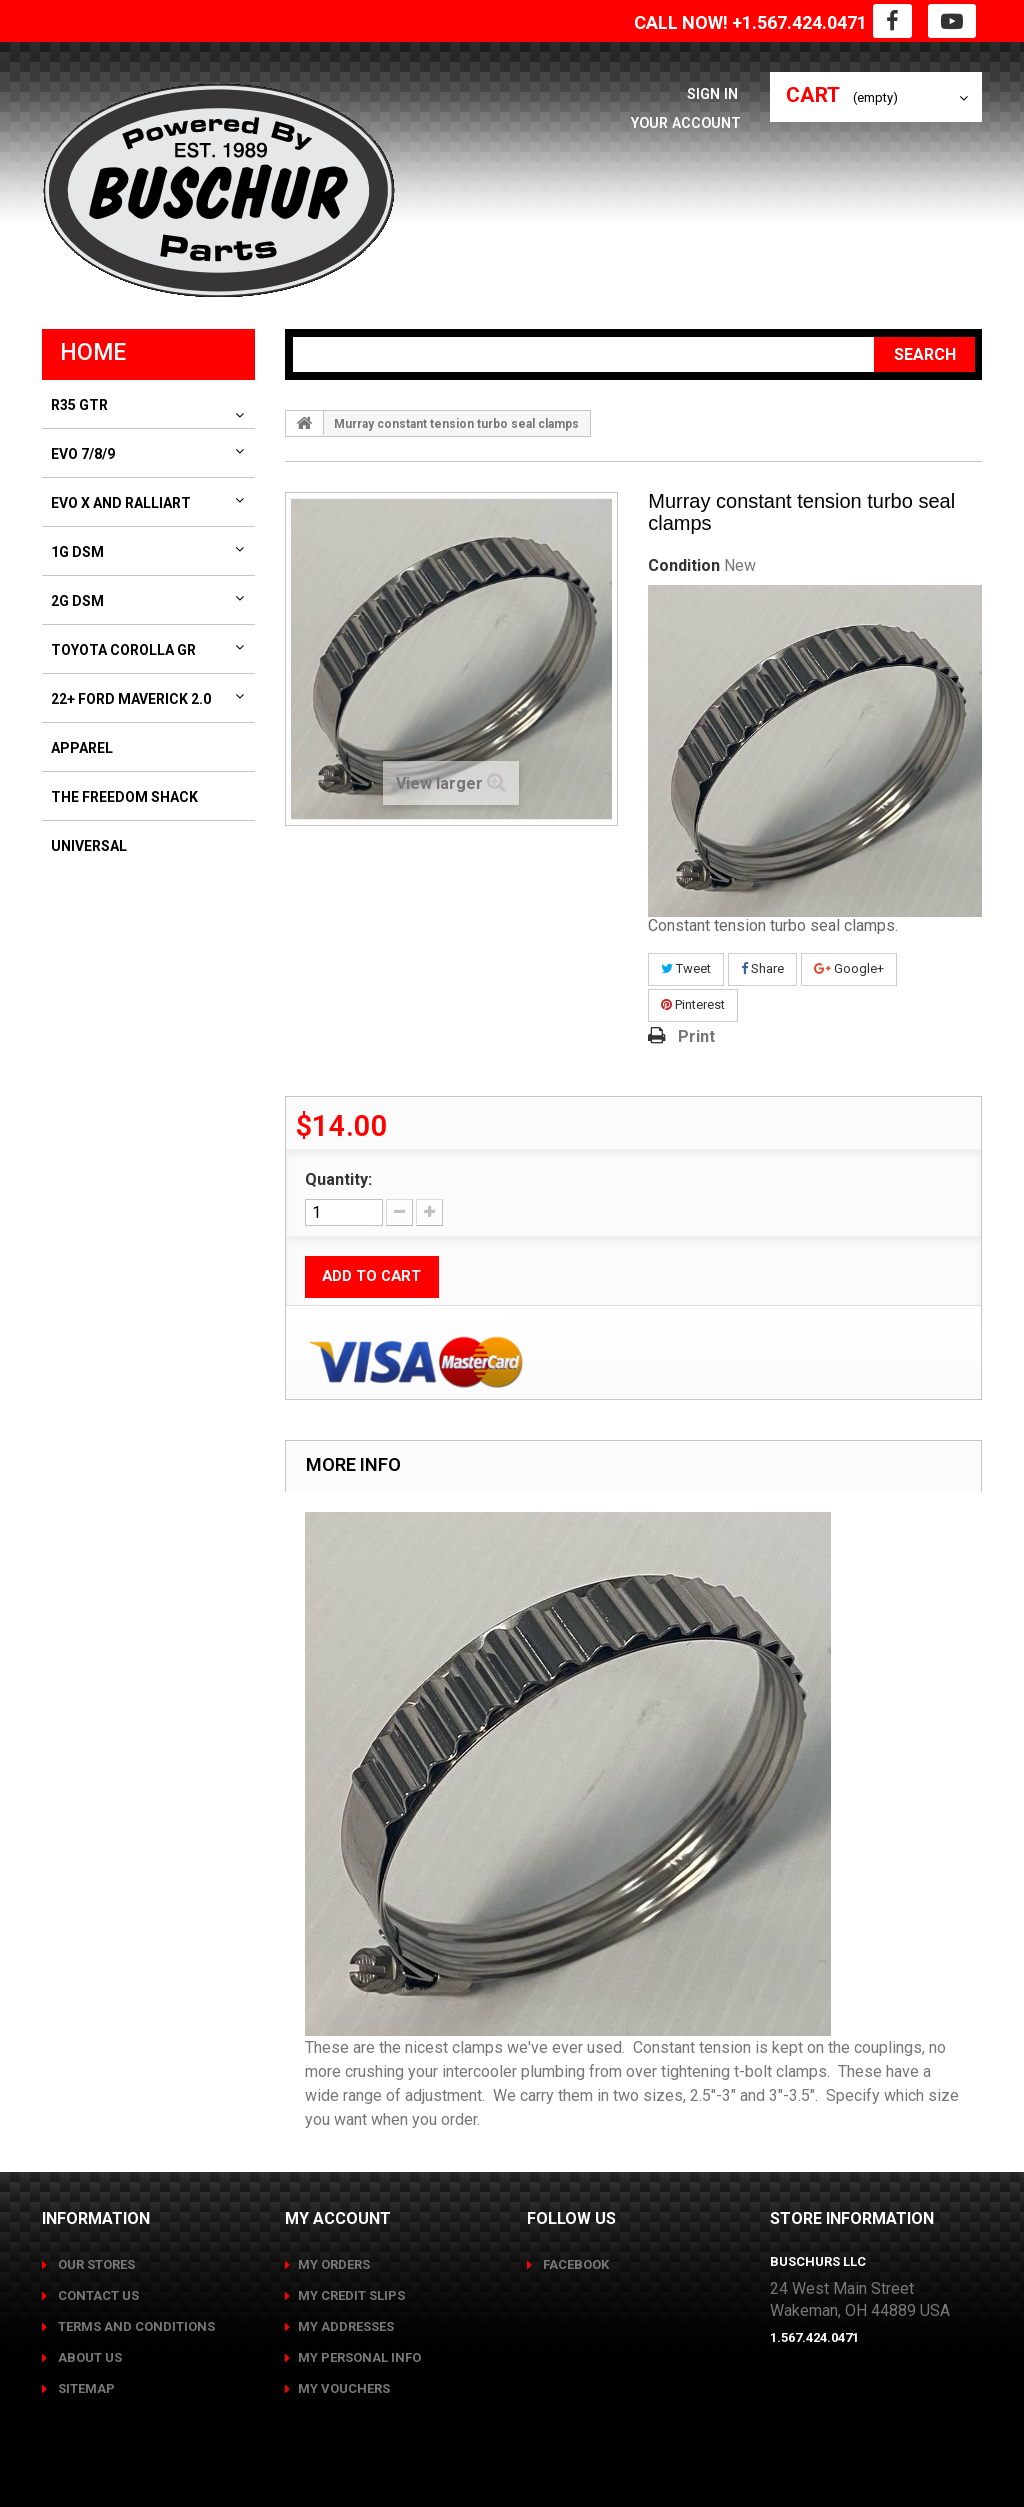  What do you see at coordinates (849, 968) in the screenshot?
I see `Google+` at bounding box center [849, 968].